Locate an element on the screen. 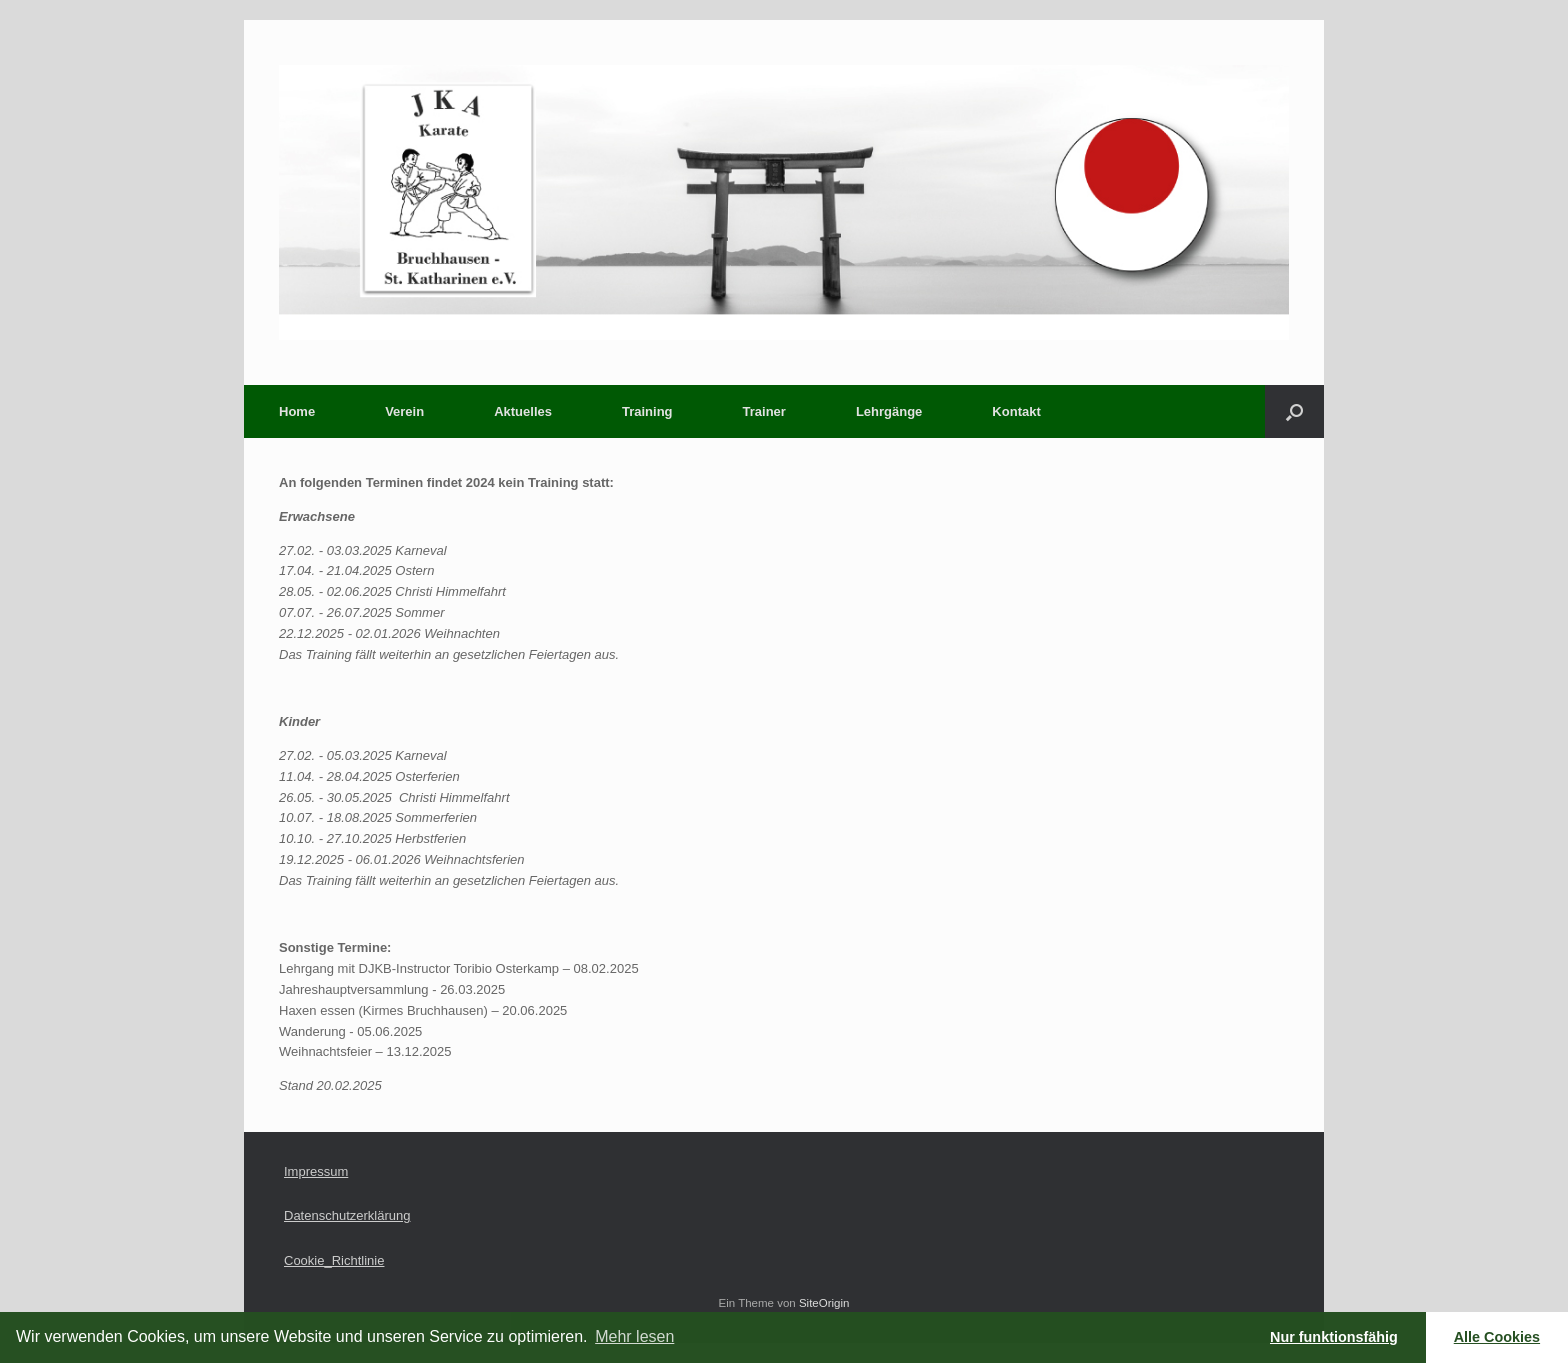 The image size is (1568, 1363). Nur funktionsfähig [button] is located at coordinates (1334, 1337).